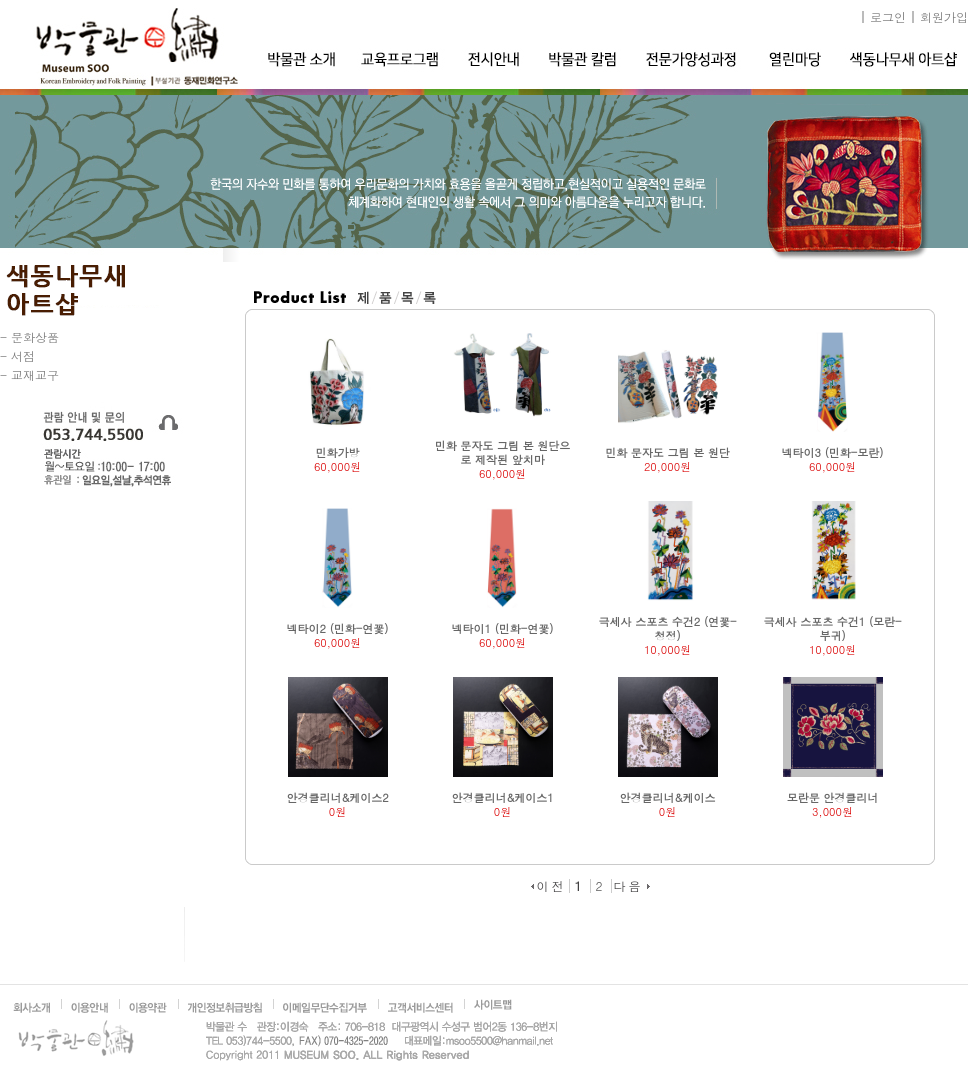  Describe the element at coordinates (17, 355) in the screenshot. I see `- 서점` at that location.